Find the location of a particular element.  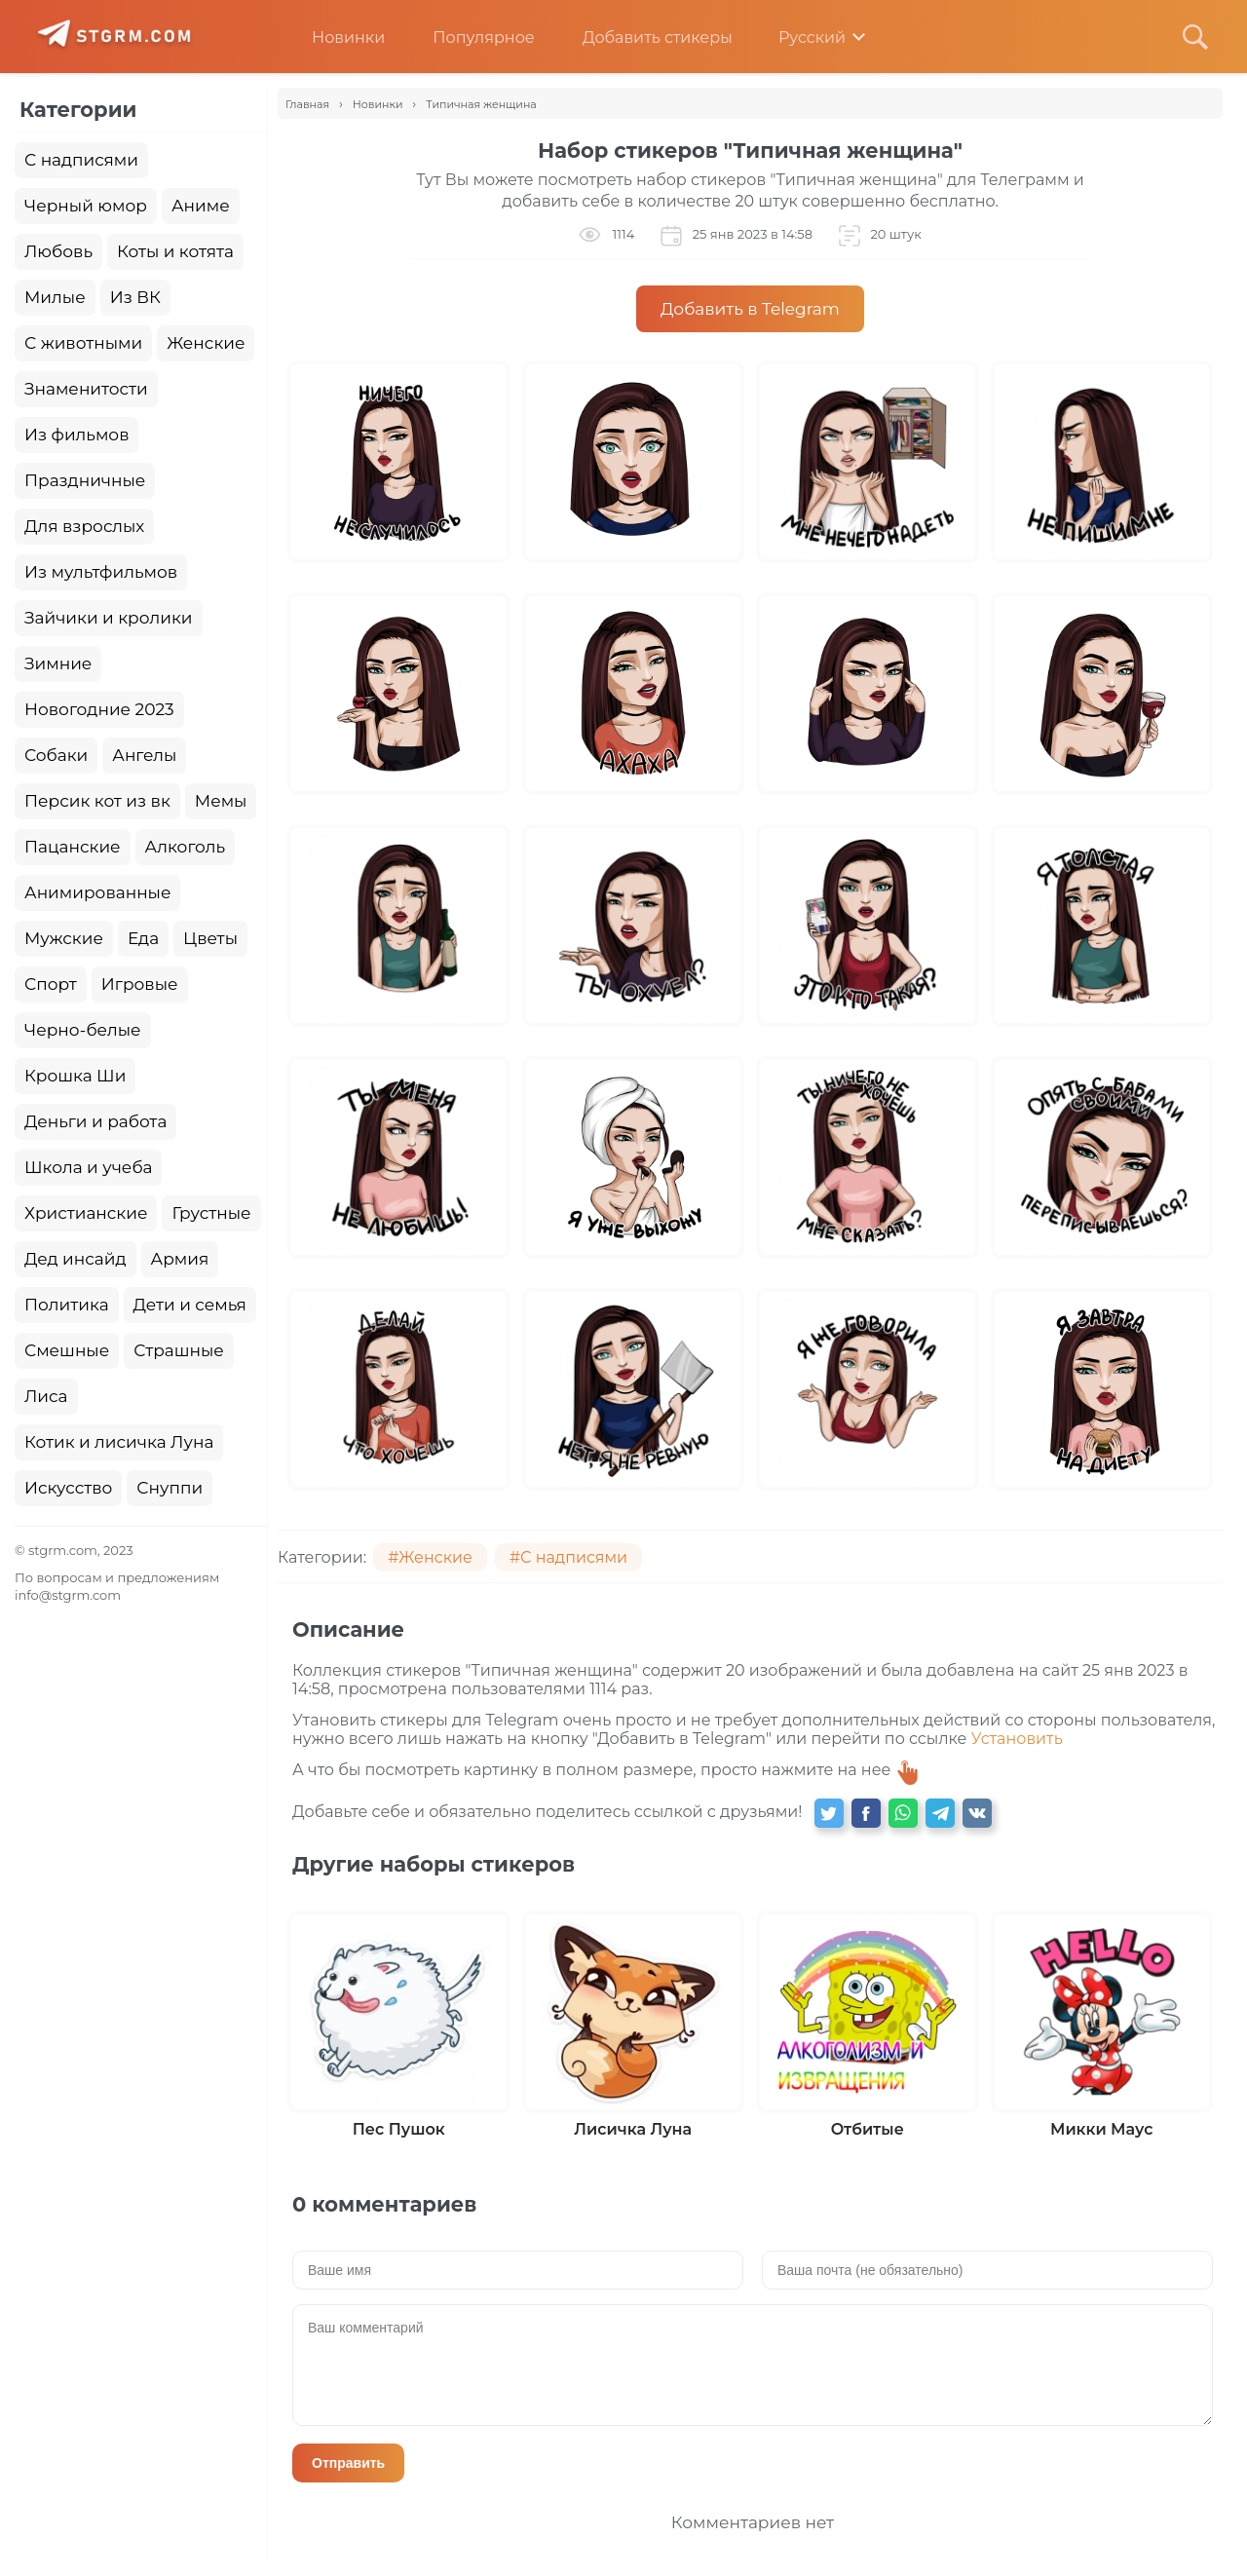

Из фильмов is located at coordinates (76, 434).